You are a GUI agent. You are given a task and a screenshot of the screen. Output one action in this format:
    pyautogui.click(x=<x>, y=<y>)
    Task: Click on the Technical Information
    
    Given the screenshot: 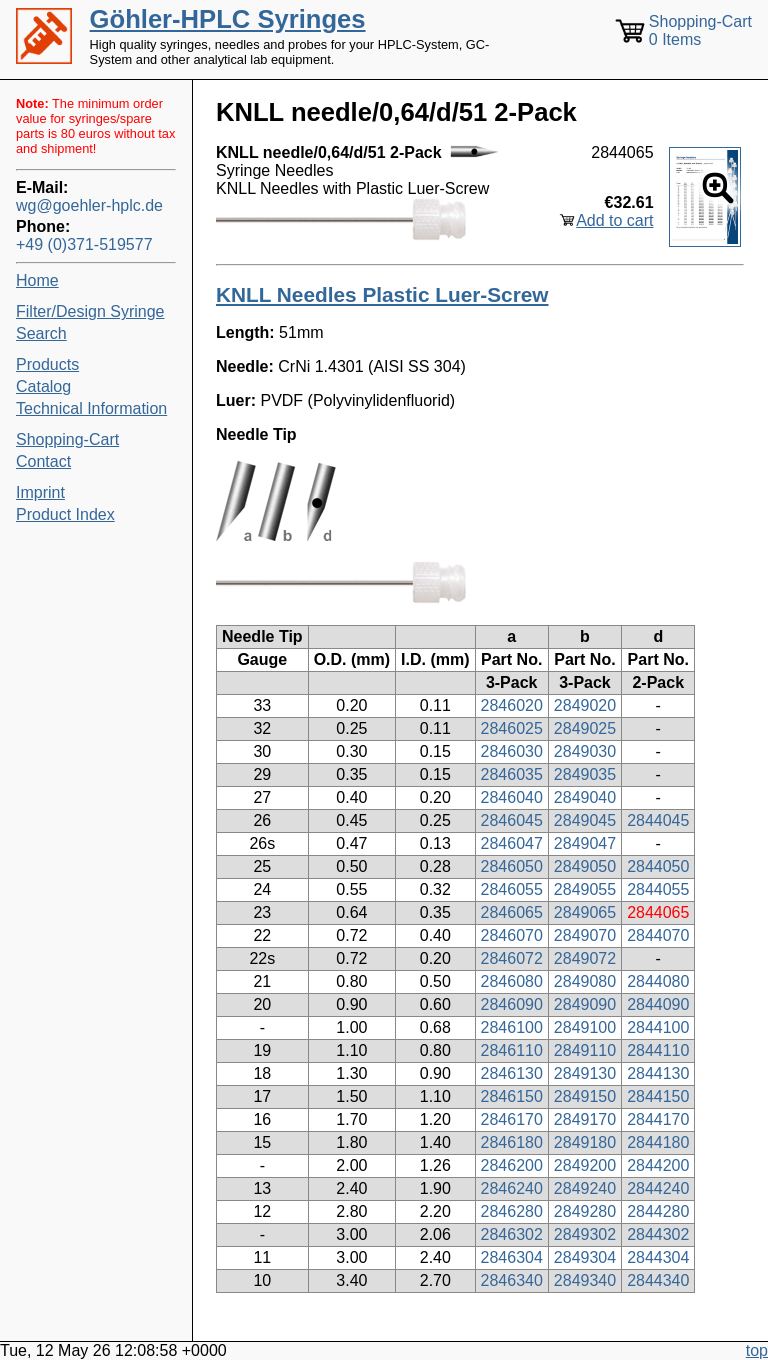 What is the action you would take?
    pyautogui.click(x=91, y=408)
    